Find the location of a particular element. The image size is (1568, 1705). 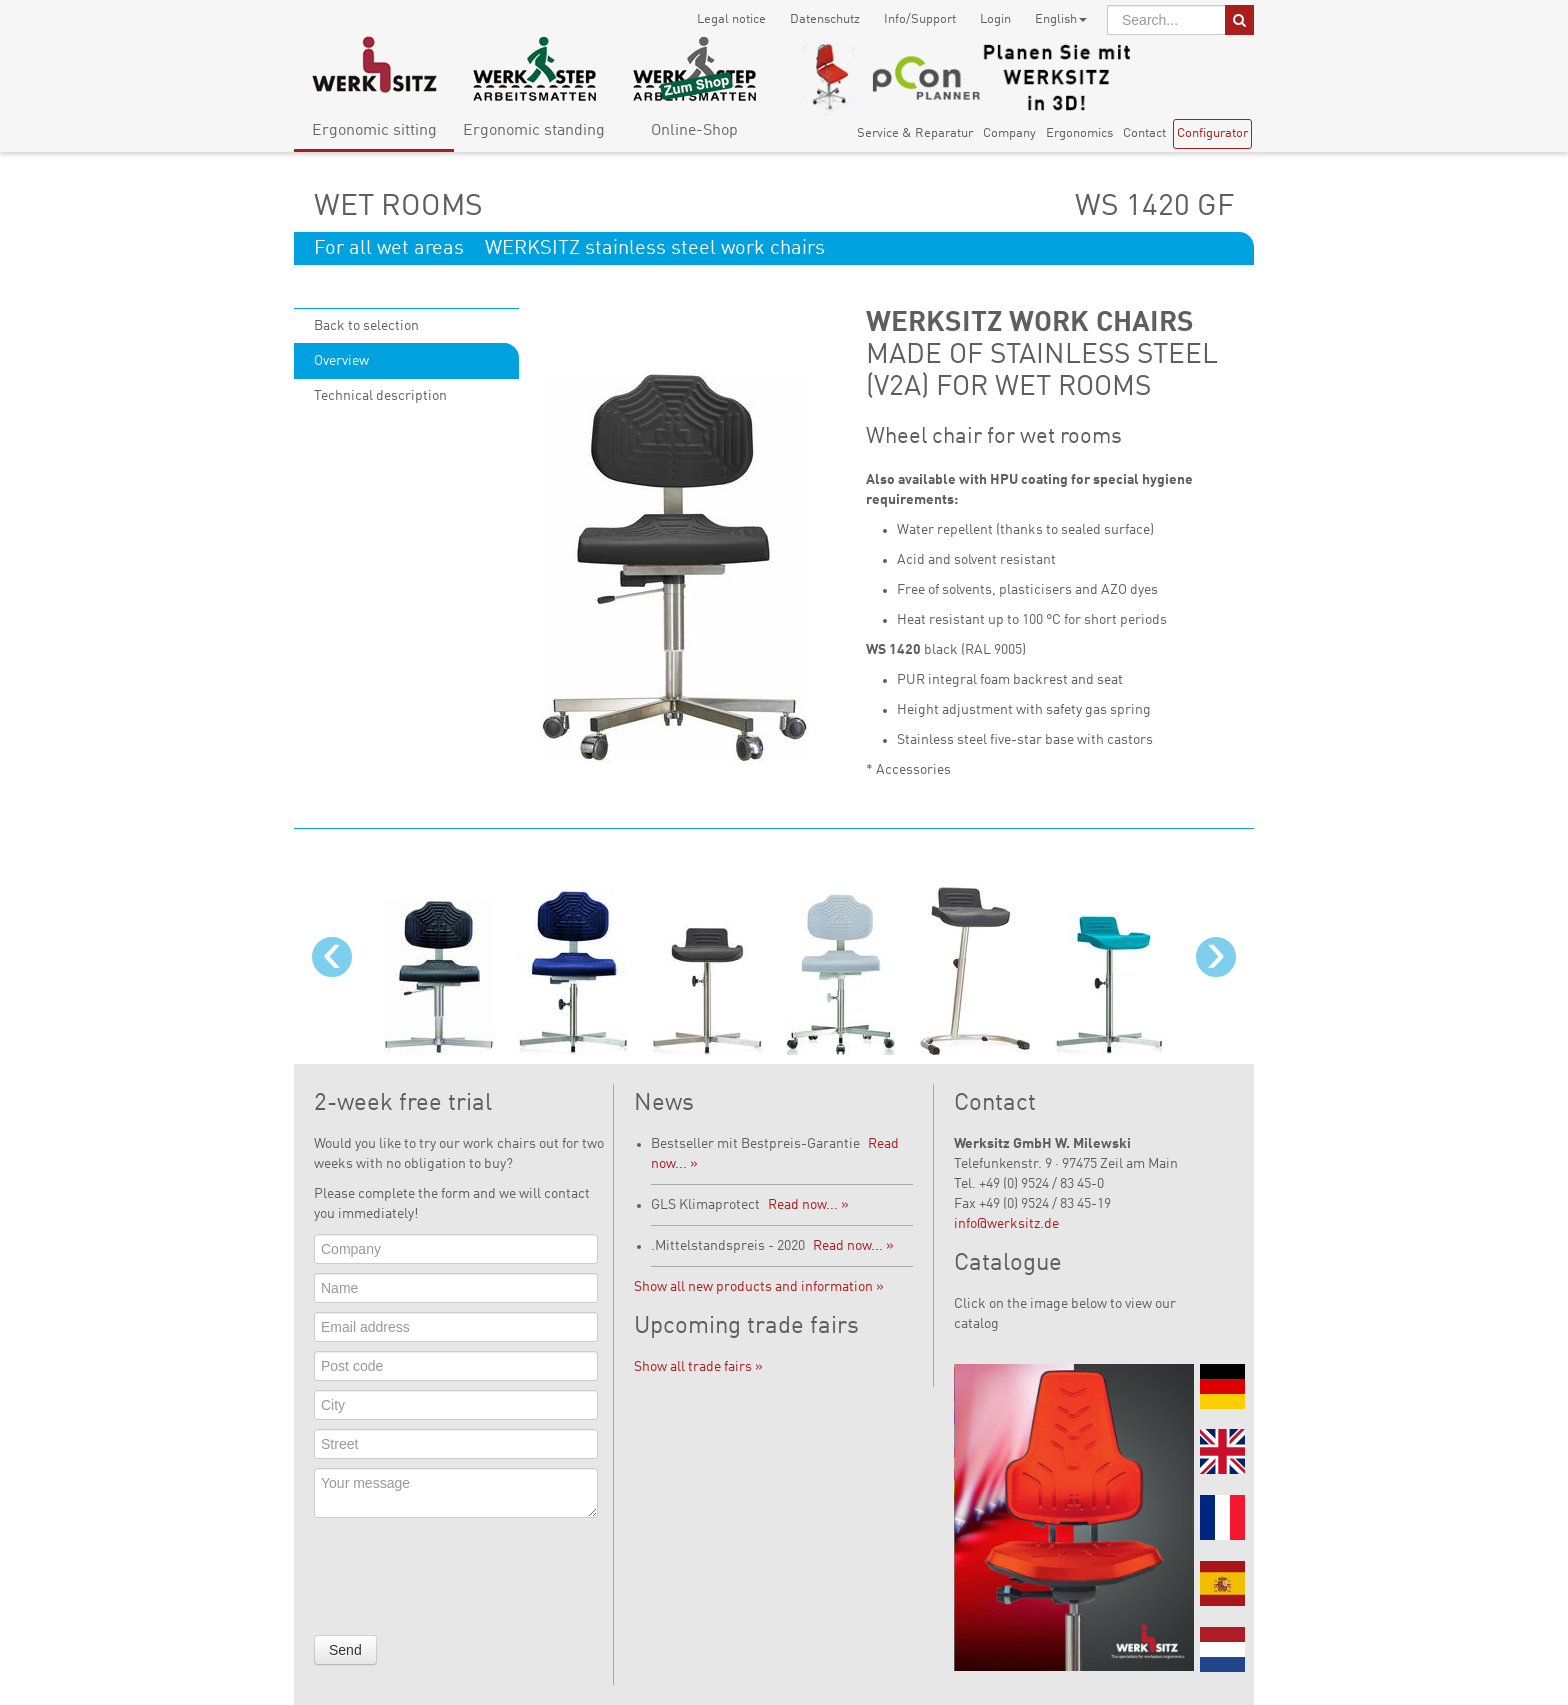

Ergonomic standing is located at coordinates (534, 131).